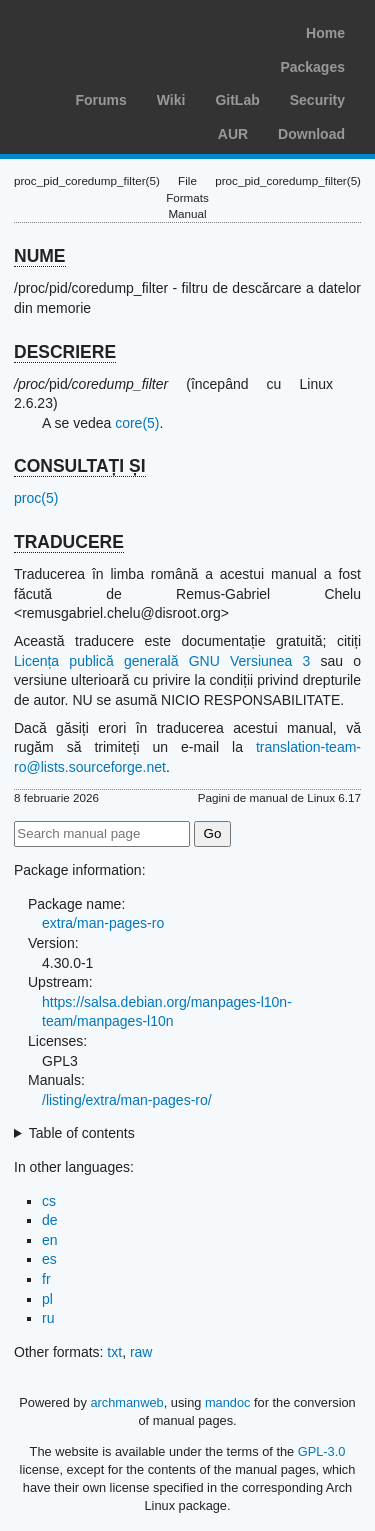 The image size is (375, 1531). Describe the element at coordinates (137, 423) in the screenshot. I see `core(5)` at that location.